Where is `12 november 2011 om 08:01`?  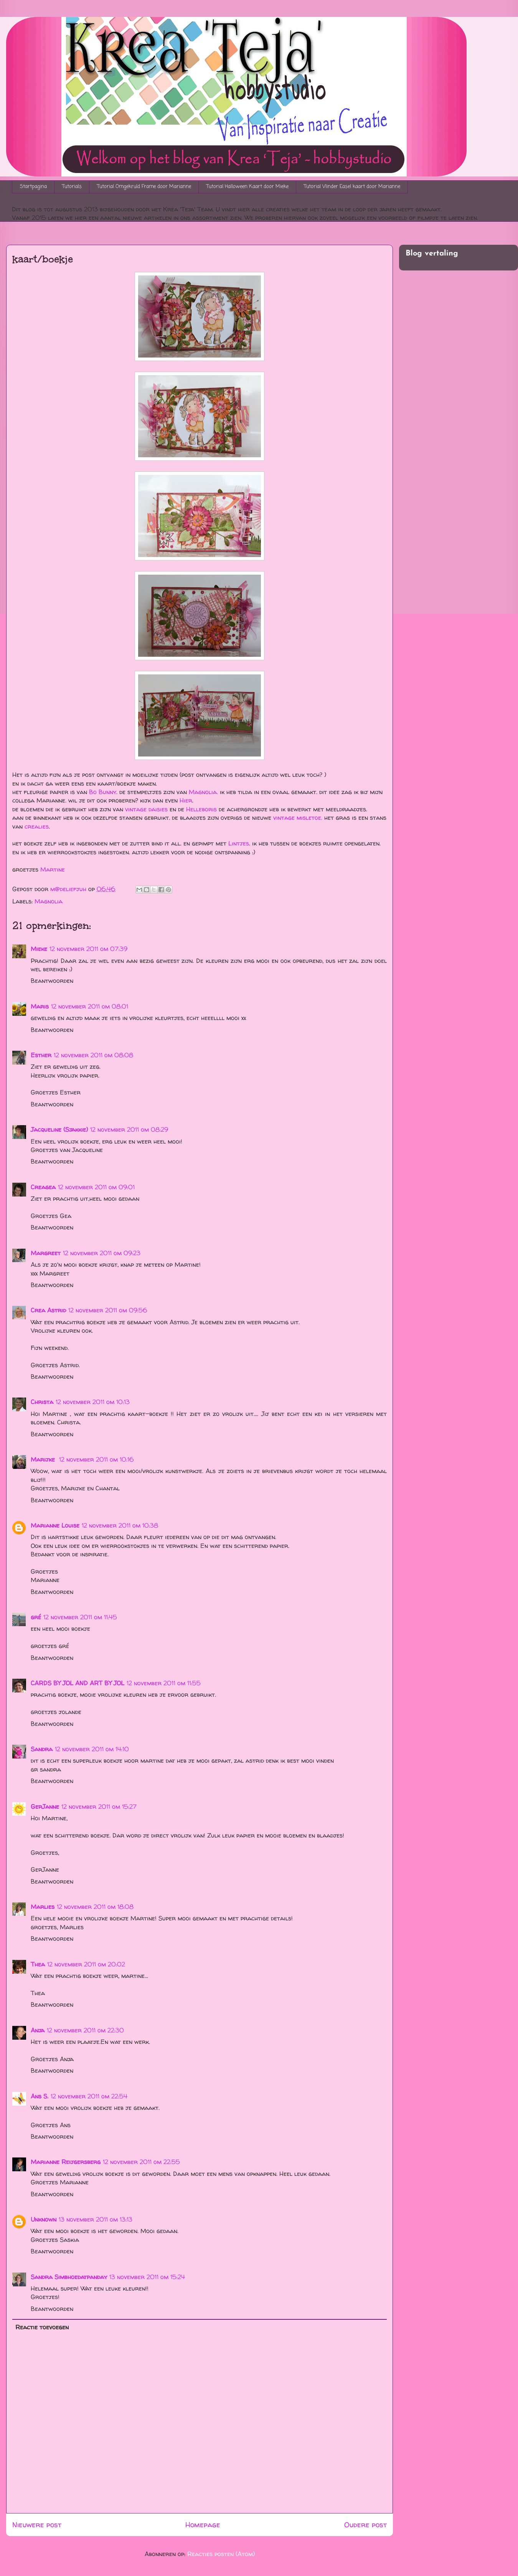 12 november 2011 om 08:01 is located at coordinates (89, 1006).